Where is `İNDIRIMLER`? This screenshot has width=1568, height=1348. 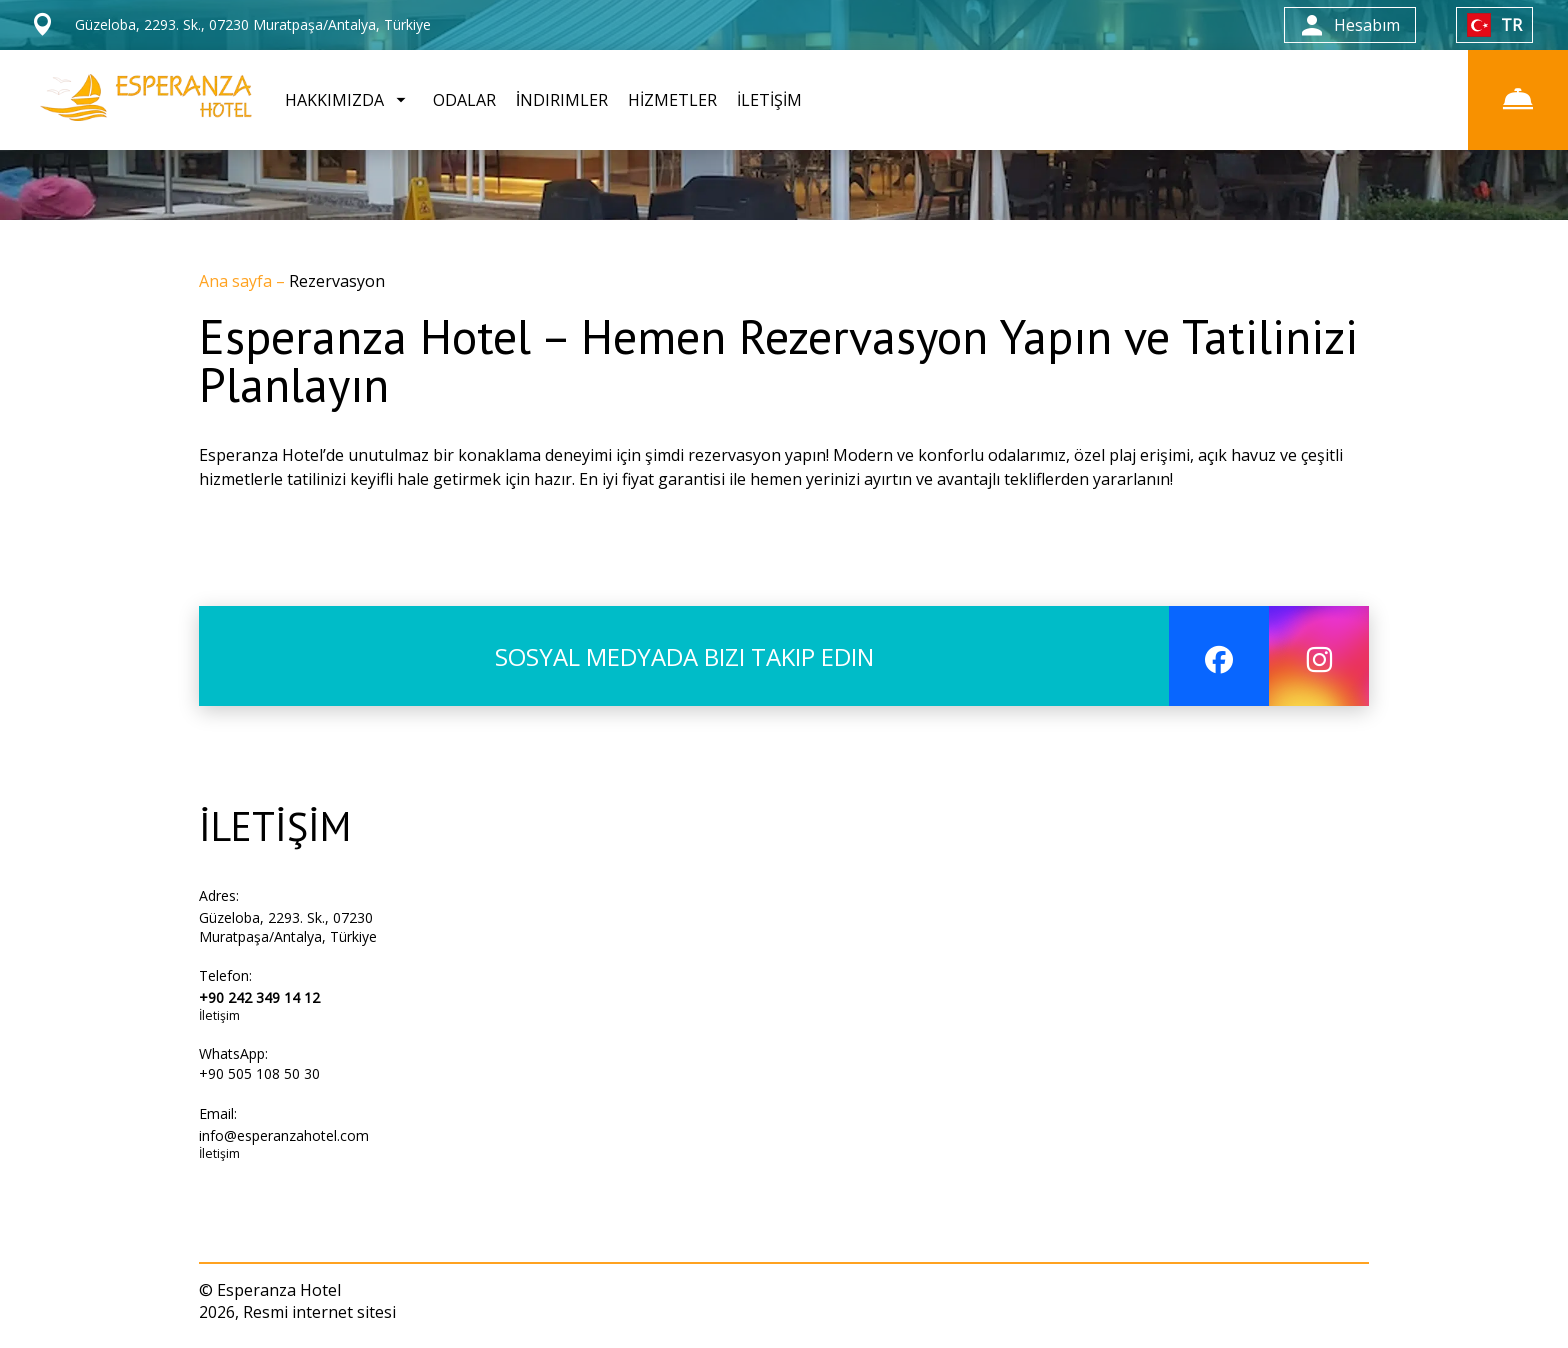 İNDIRIMLER is located at coordinates (562, 100).